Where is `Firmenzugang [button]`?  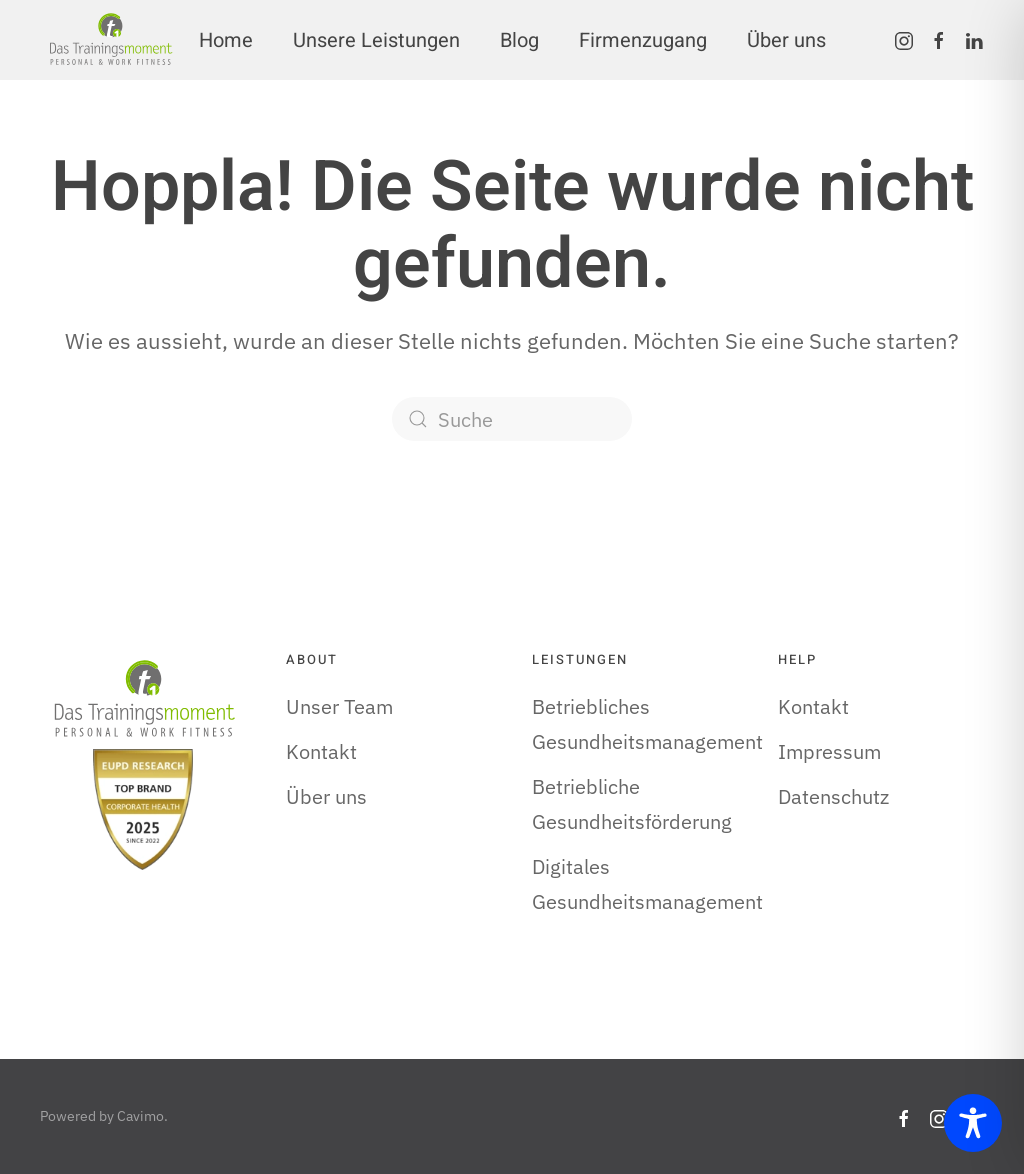
Firmenzugang [button] is located at coordinates (643, 40).